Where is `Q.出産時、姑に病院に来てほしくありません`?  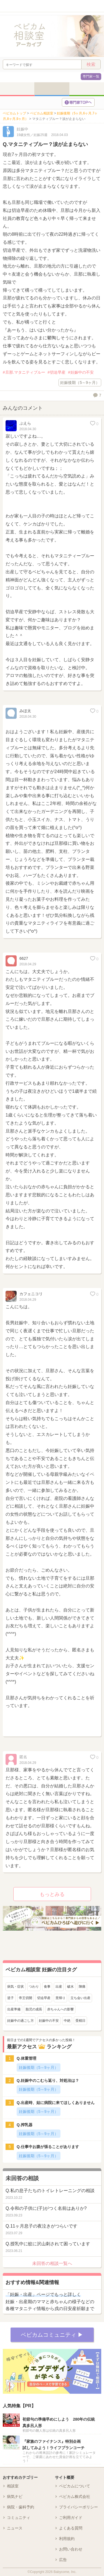 Q.出産時、姑に病院に来てほしくありません is located at coordinates (56, 2102).